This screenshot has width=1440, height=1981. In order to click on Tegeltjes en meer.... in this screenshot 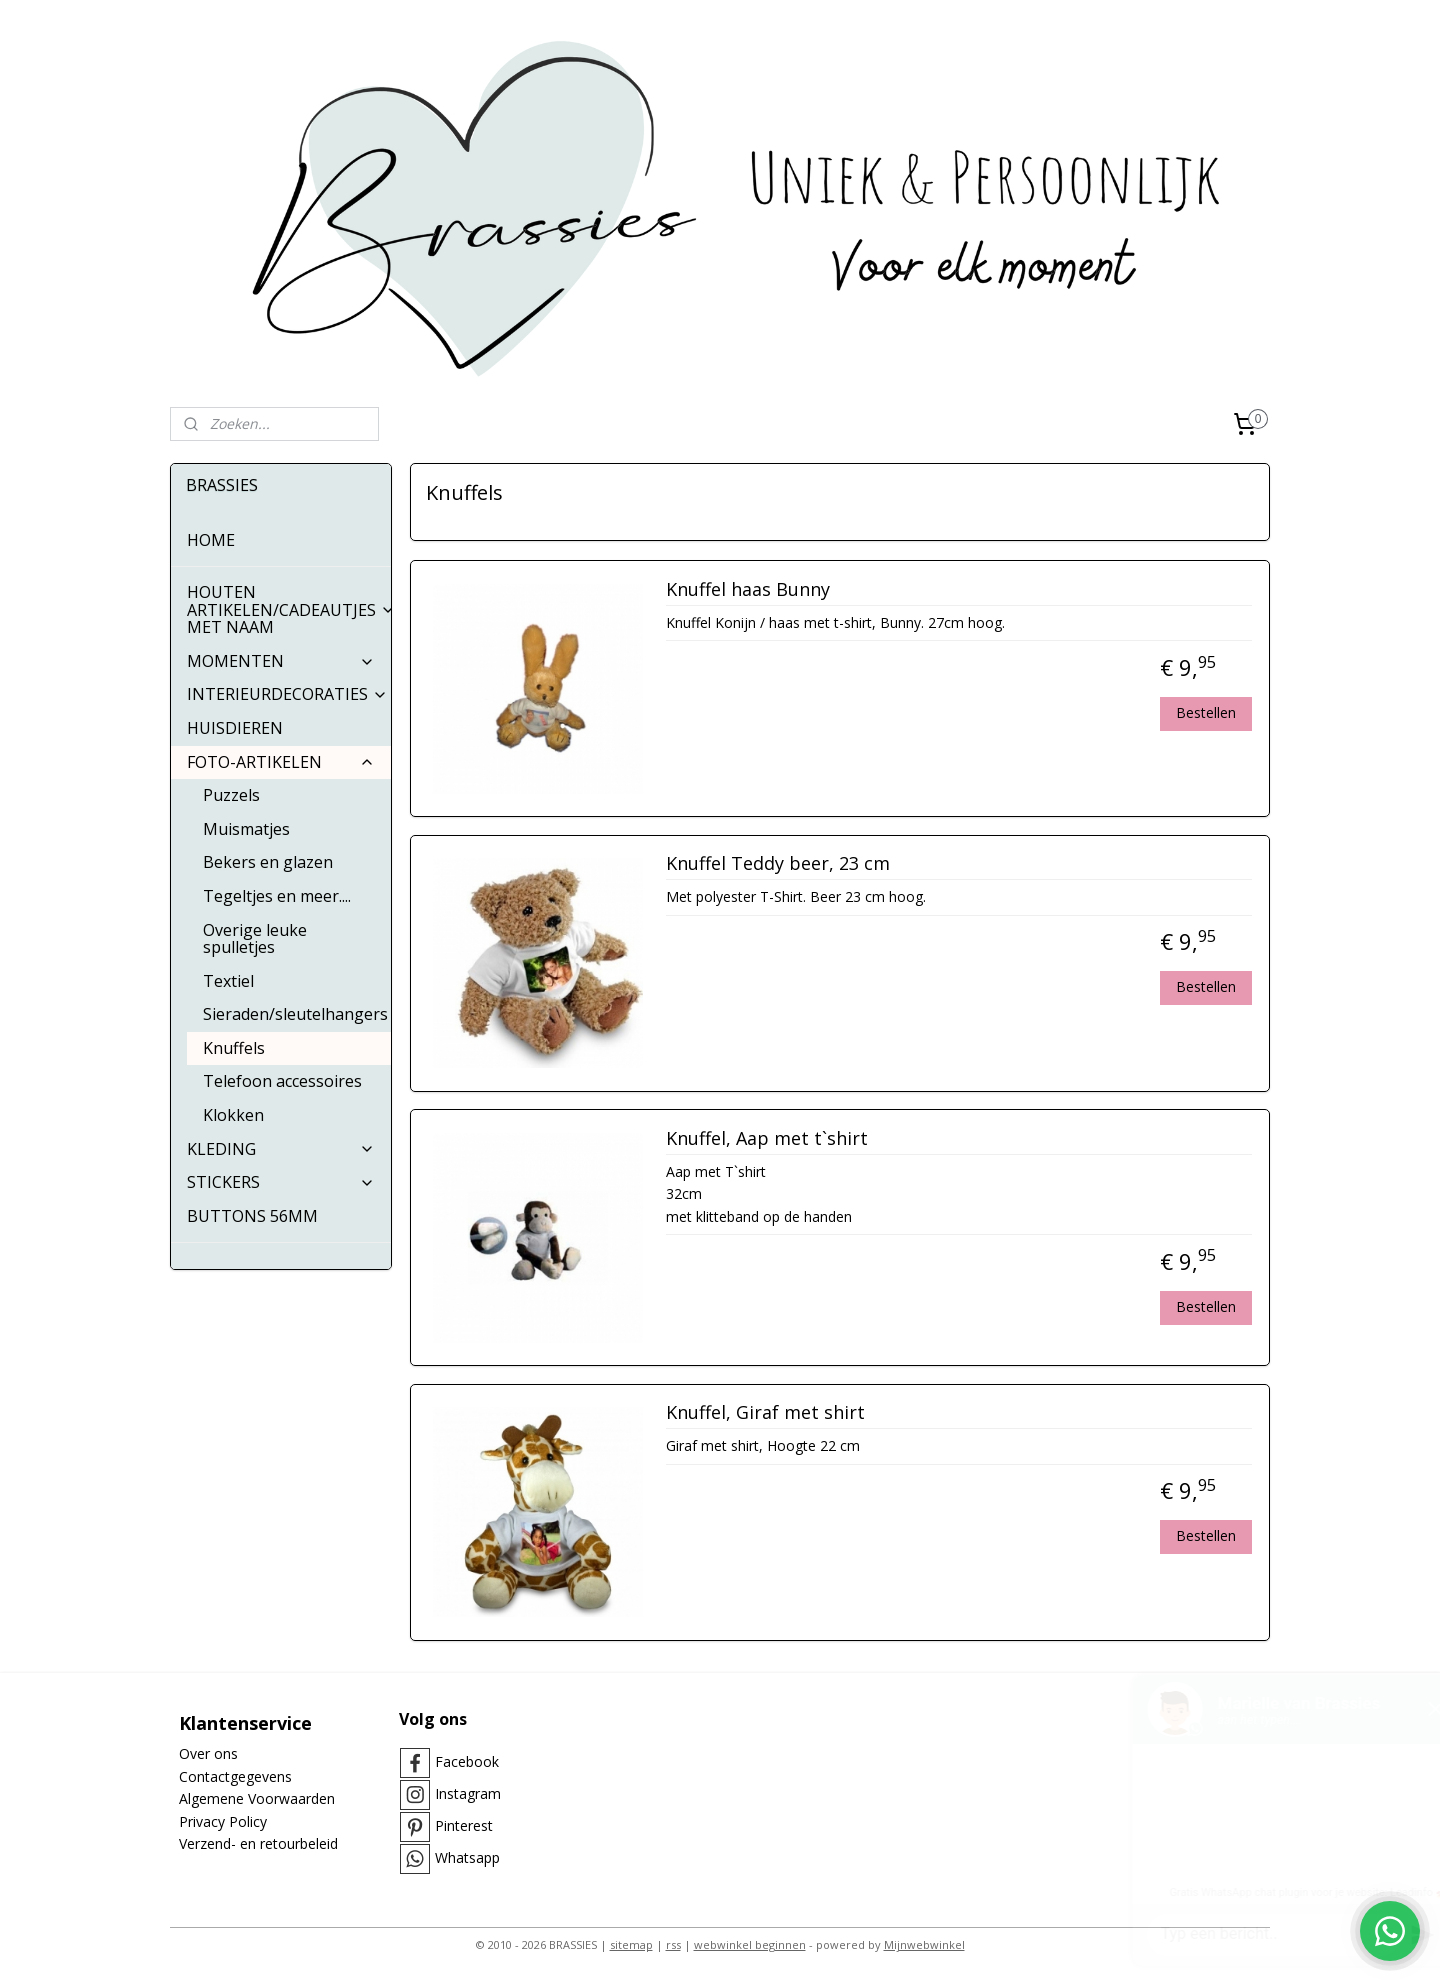, I will do `click(277, 896)`.